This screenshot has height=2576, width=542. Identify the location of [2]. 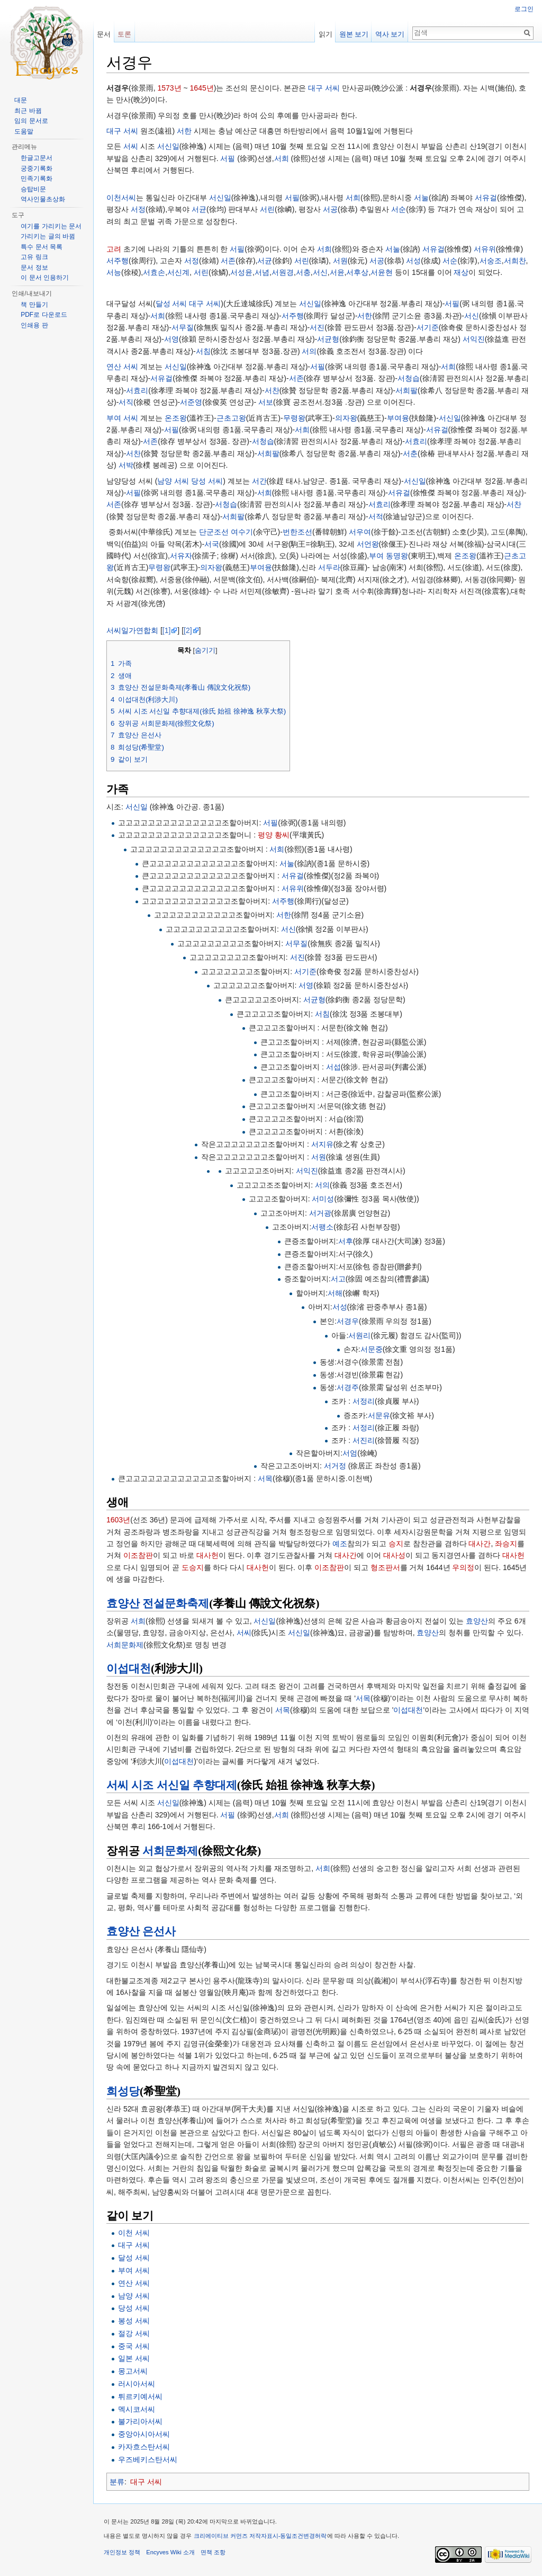
(188, 630).